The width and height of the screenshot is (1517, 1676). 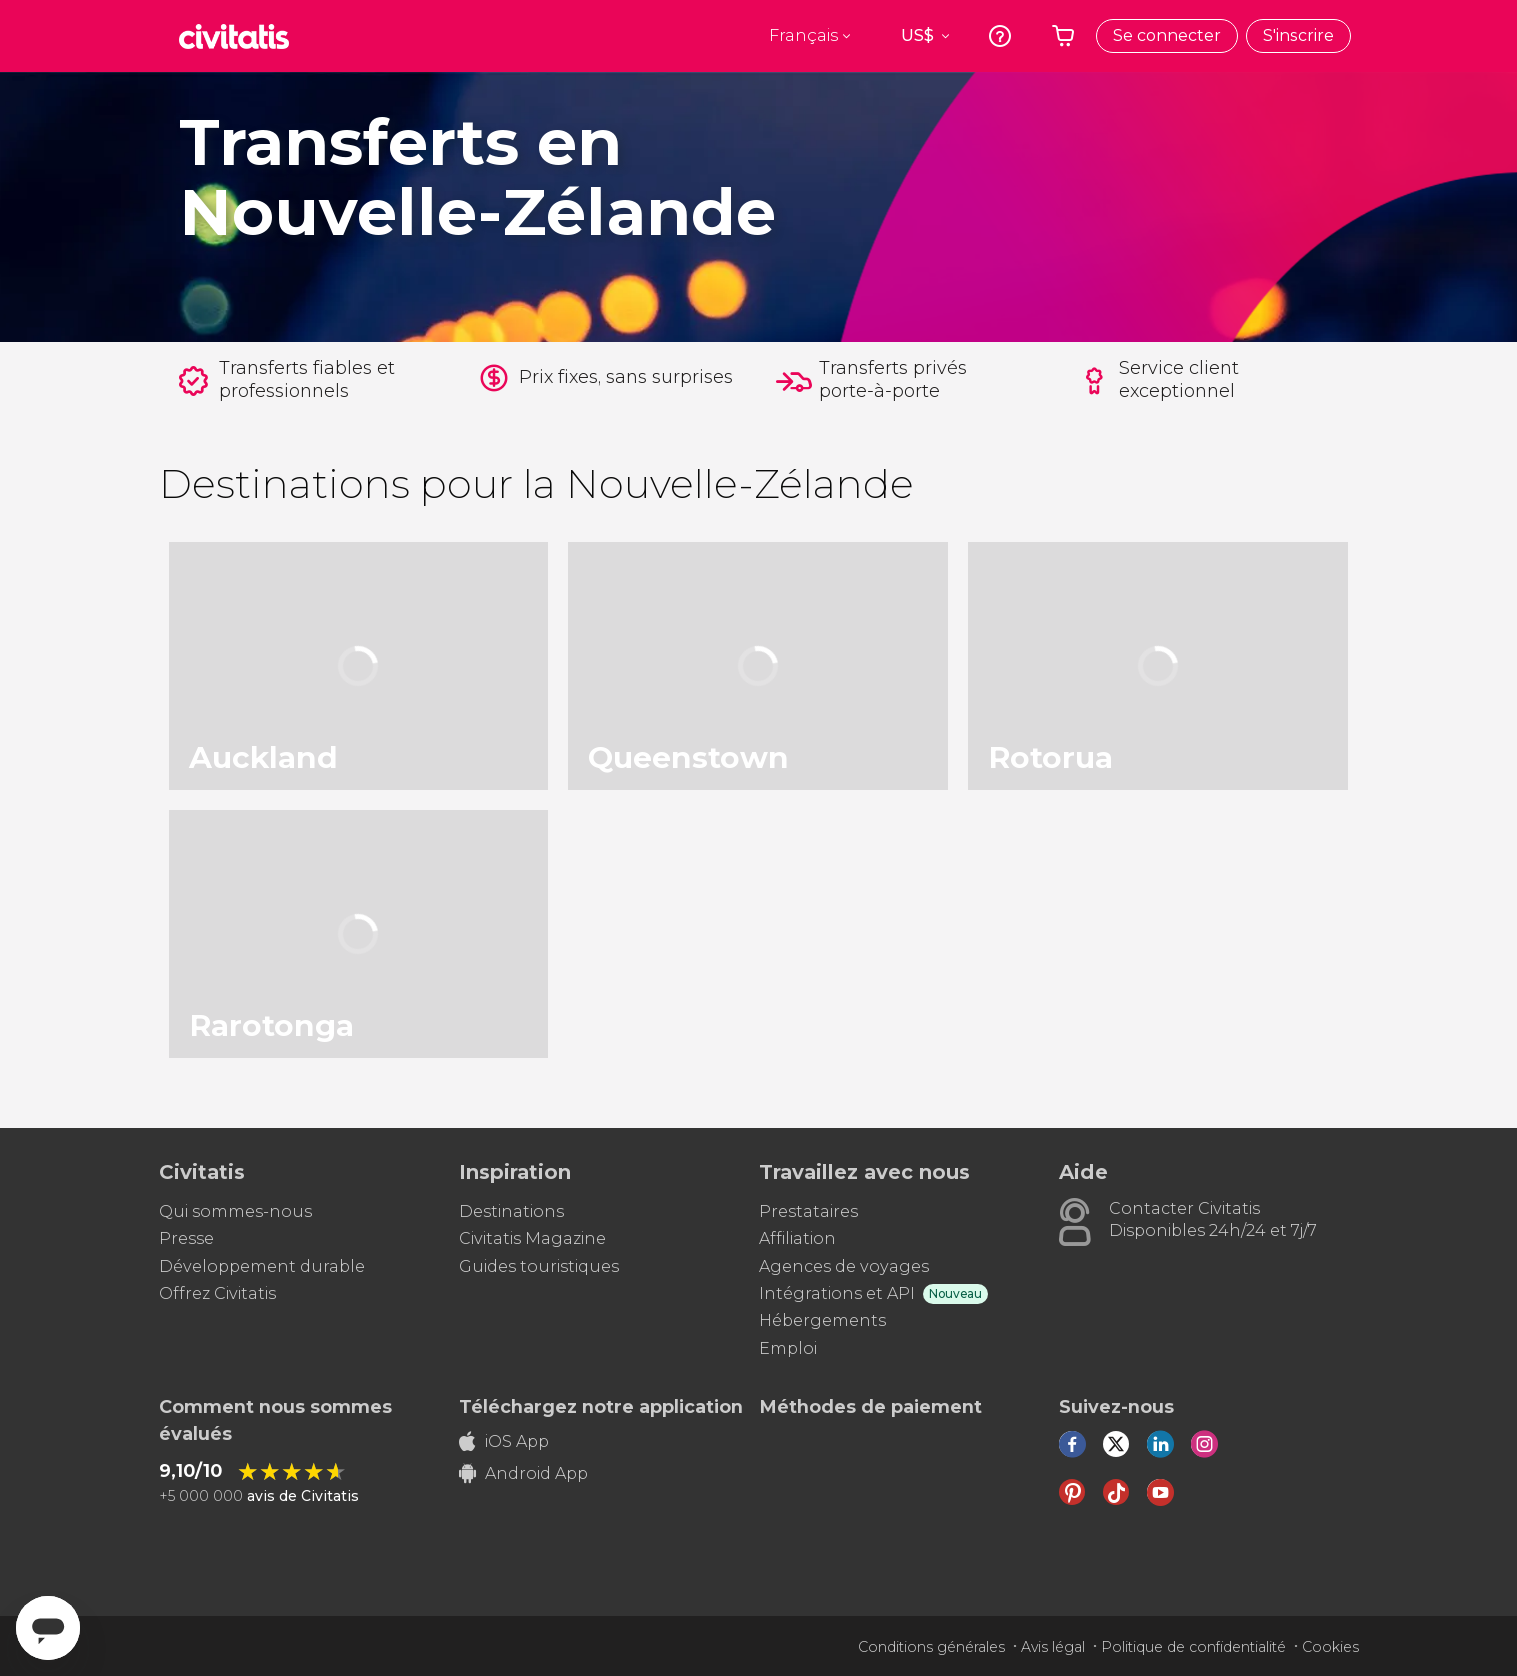 I want to click on Se connecter, so click(x=1167, y=35).